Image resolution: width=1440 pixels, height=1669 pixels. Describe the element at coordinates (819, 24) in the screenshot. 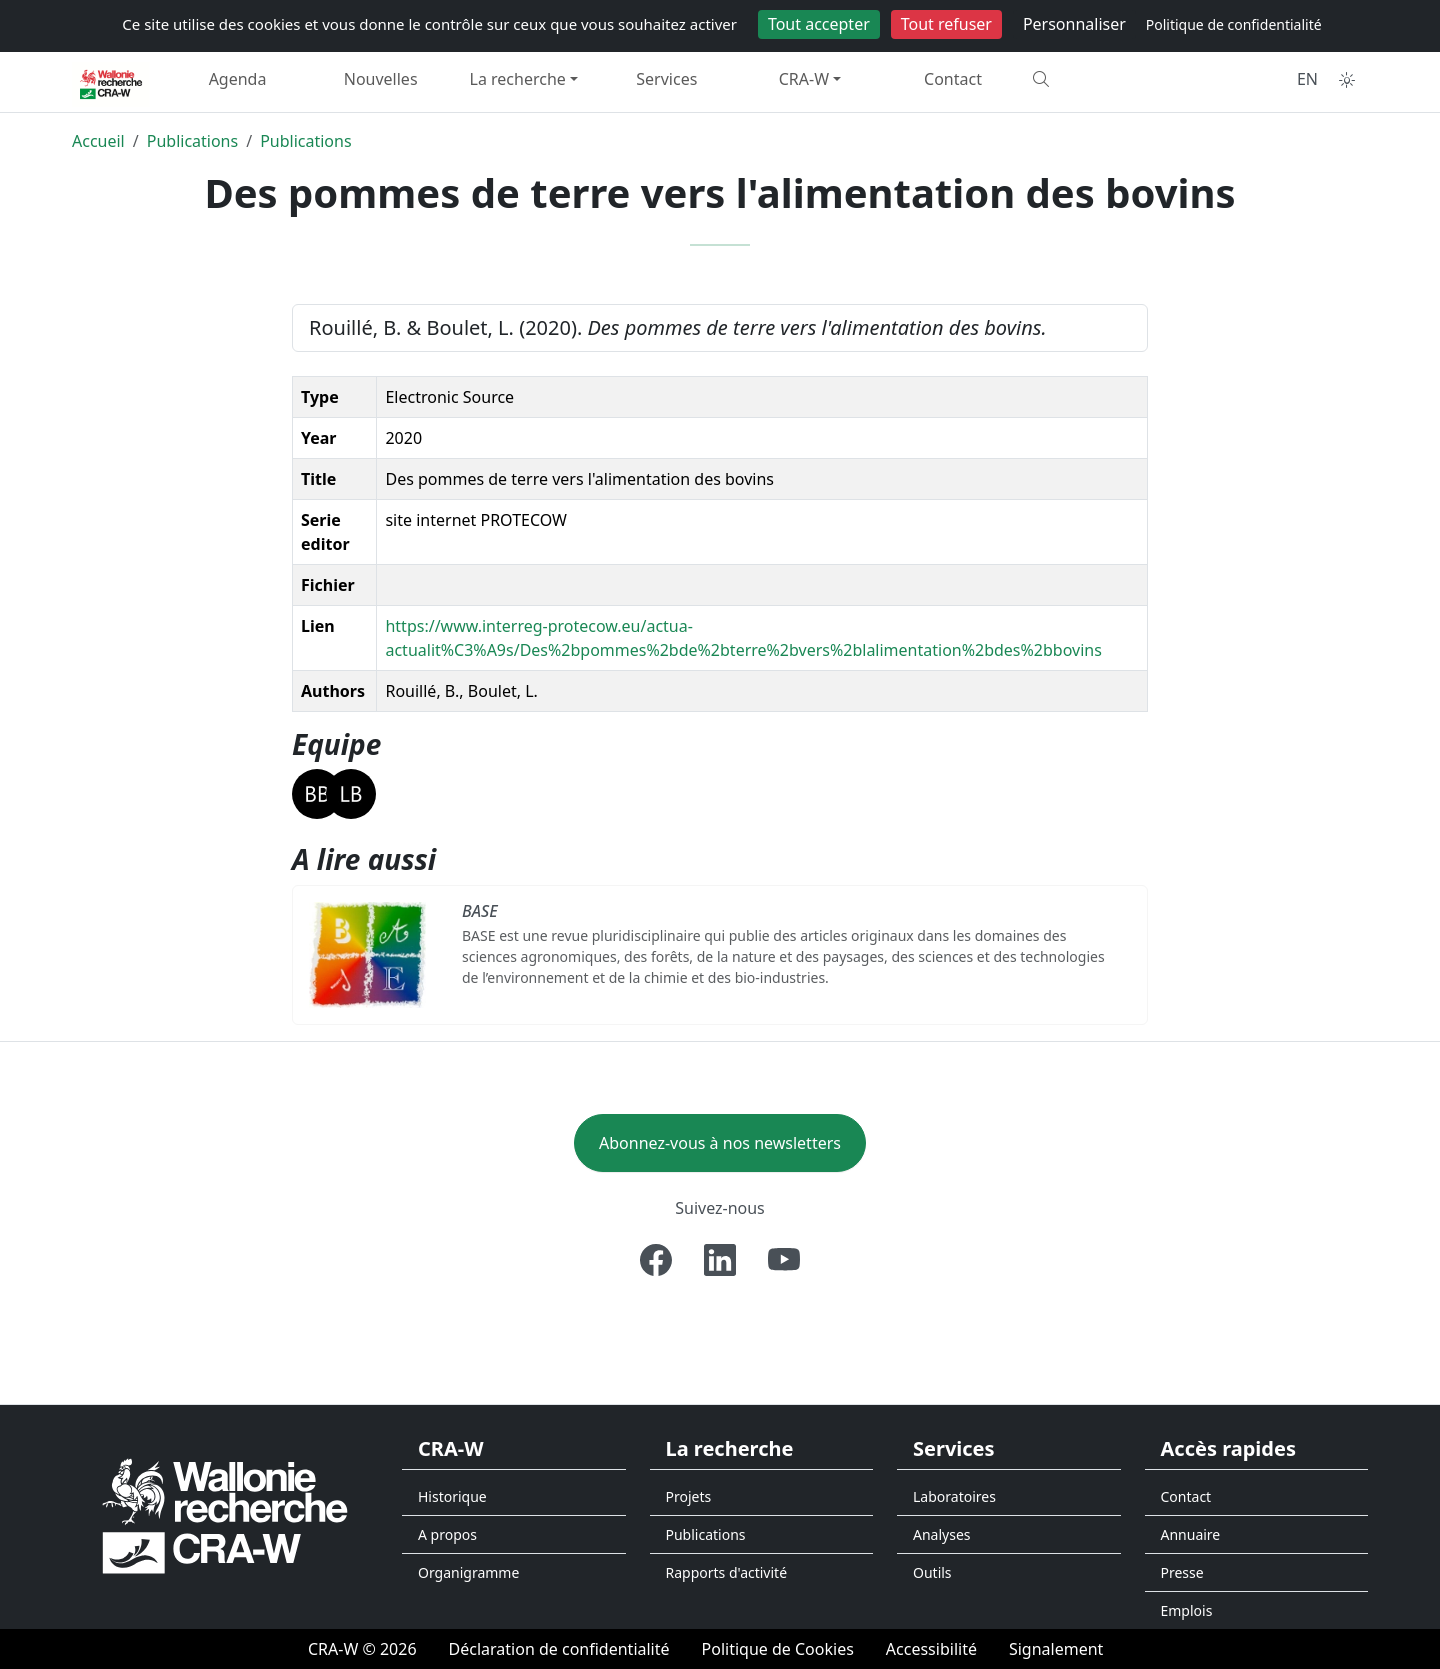

I see `Tout accepter` at that location.